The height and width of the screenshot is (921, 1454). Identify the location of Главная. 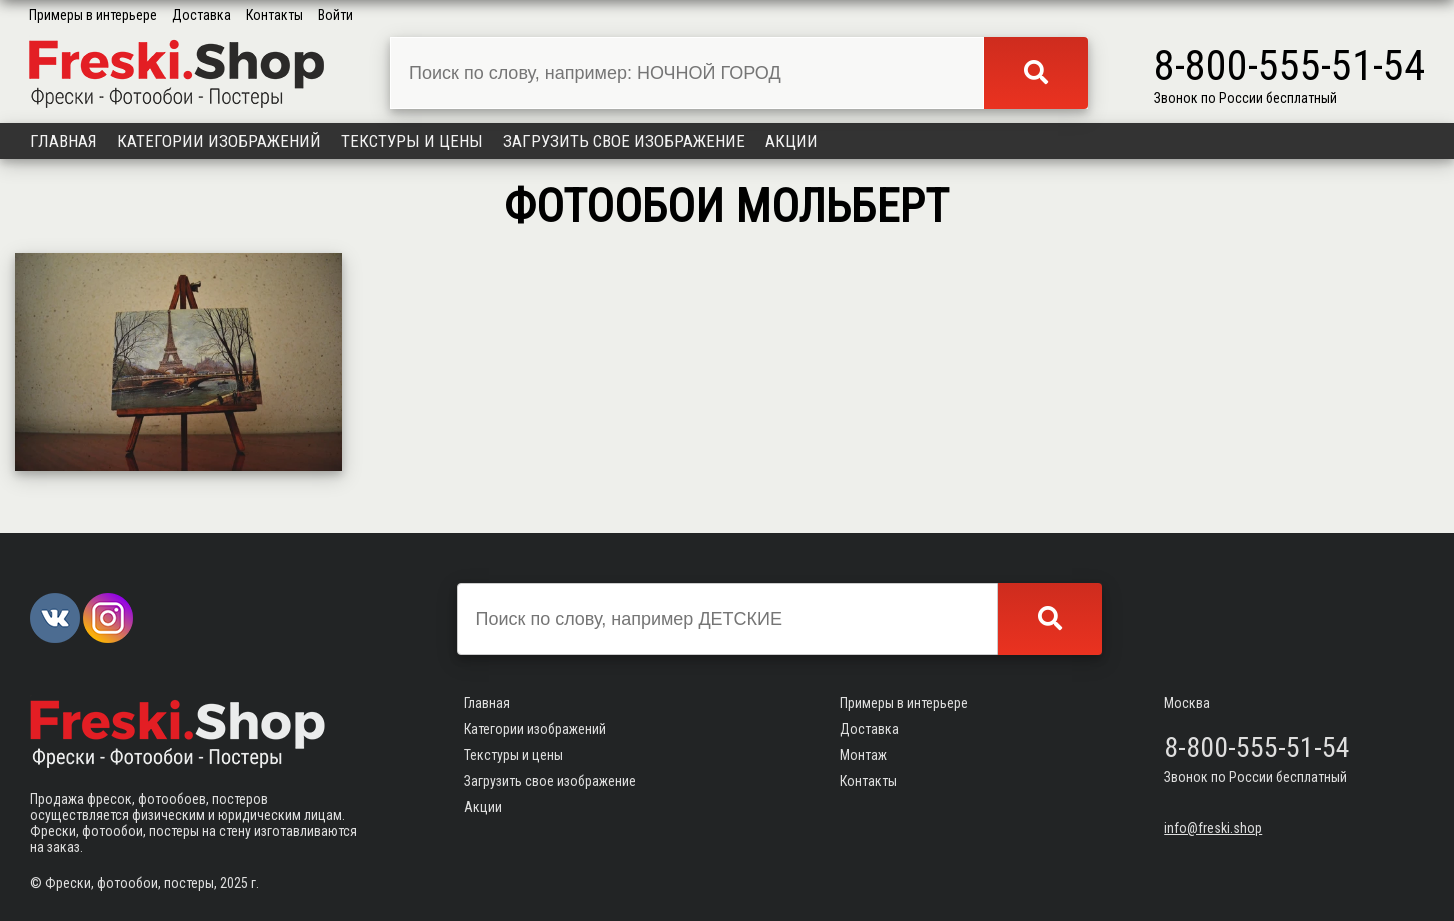
(63, 141).